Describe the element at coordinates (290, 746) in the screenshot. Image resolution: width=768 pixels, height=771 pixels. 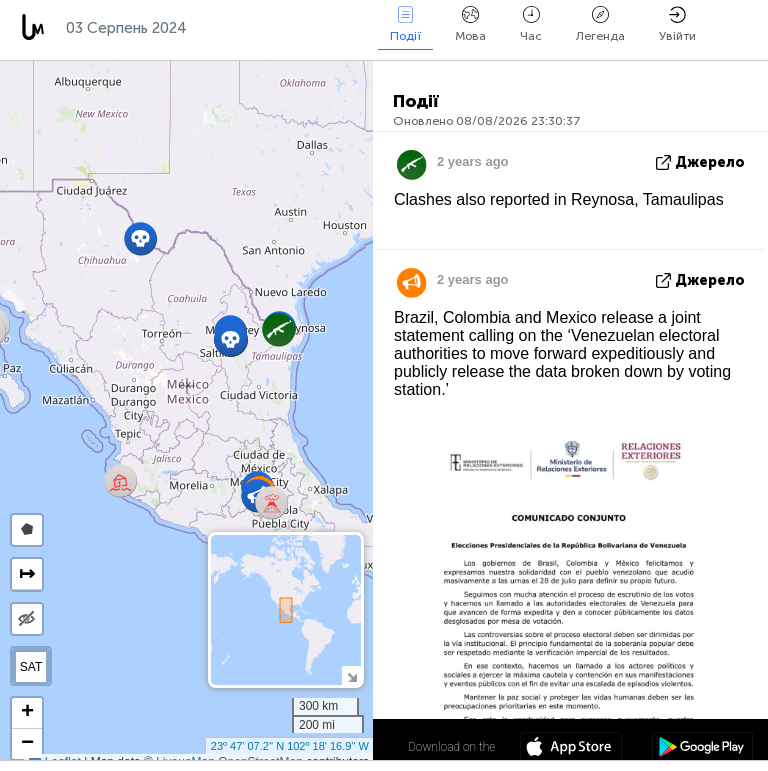
I see `23º 47' 07.2'' N 102º 18' 16.9'' W` at that location.